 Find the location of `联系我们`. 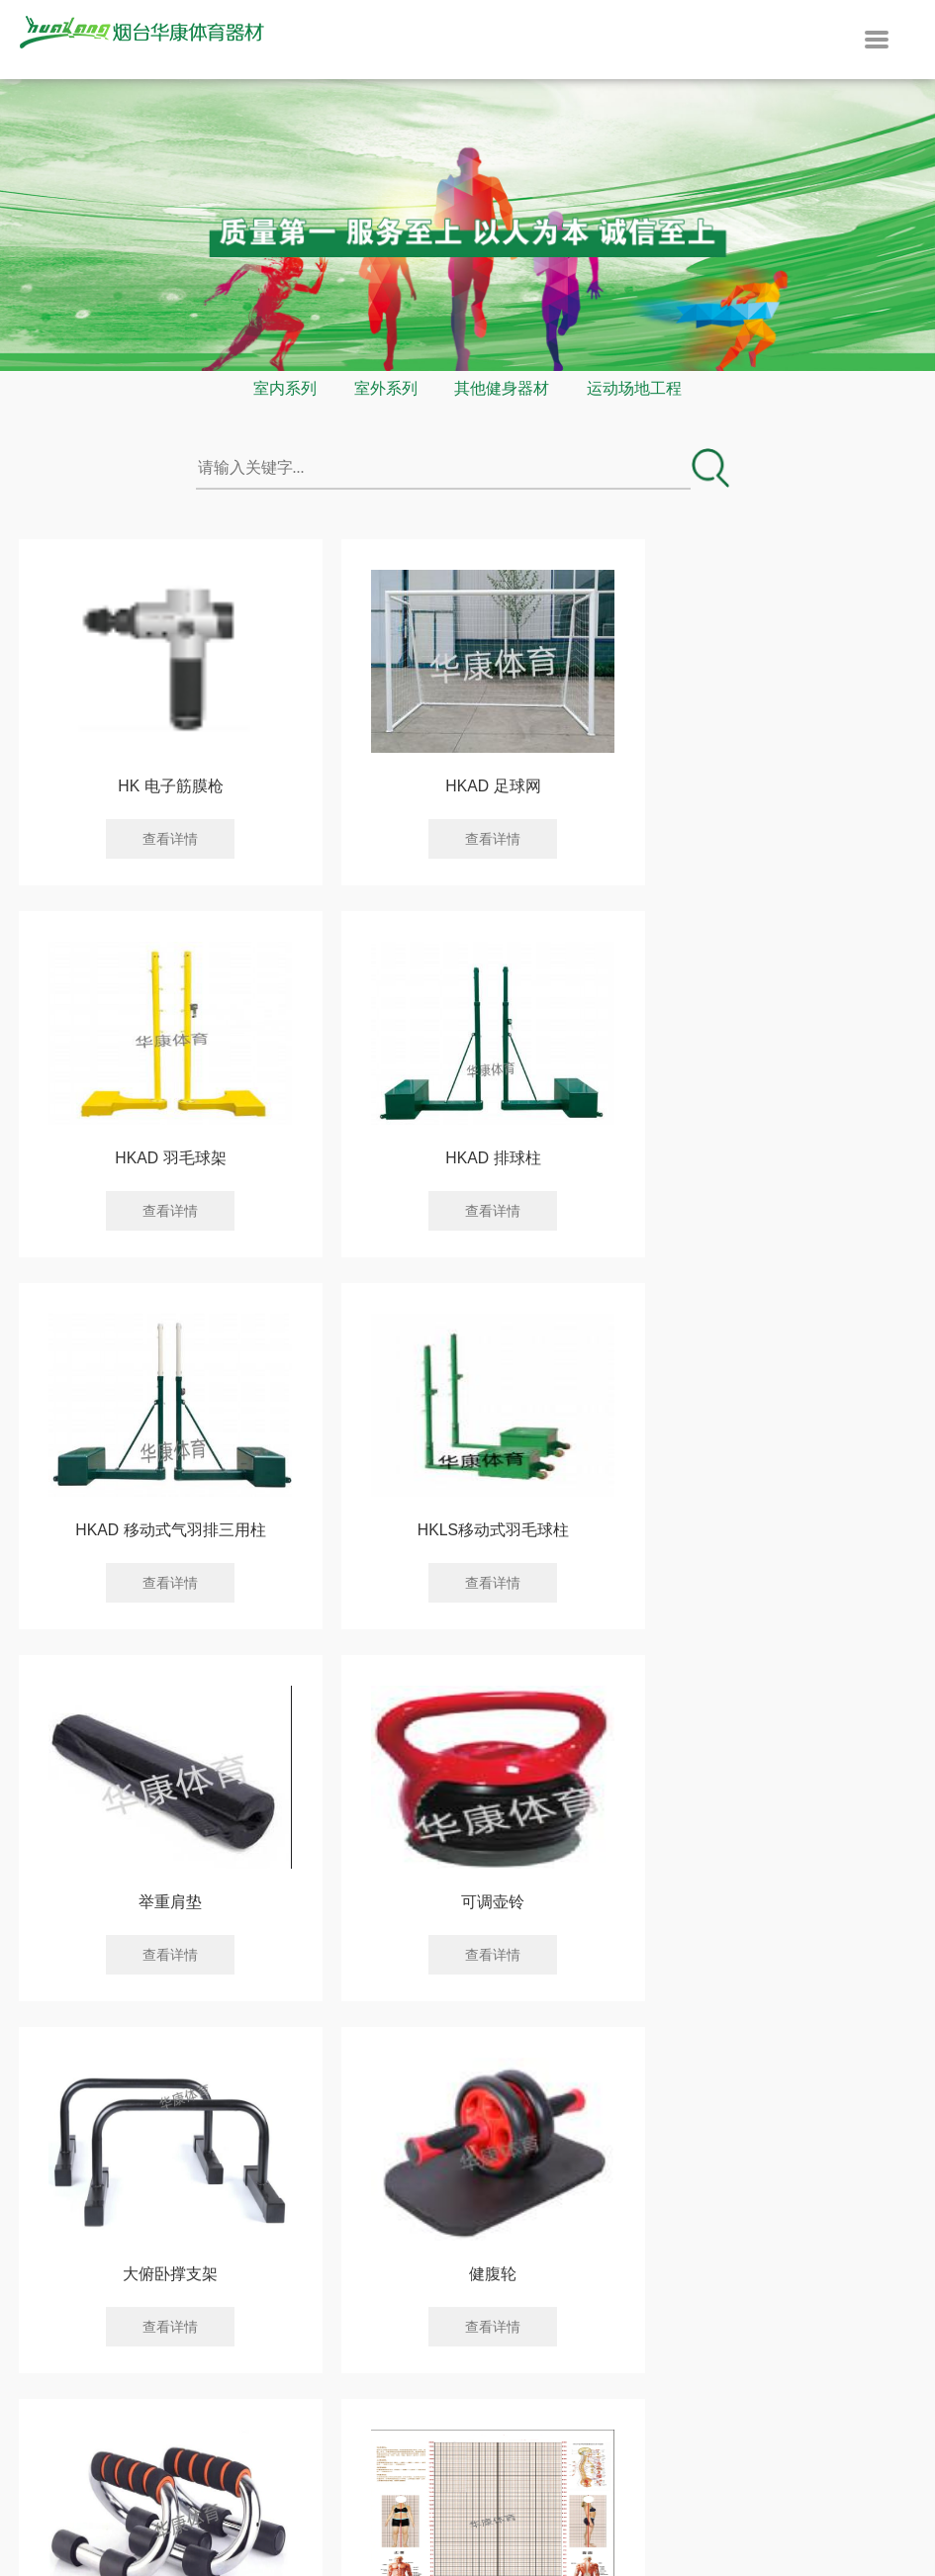

联系我们 is located at coordinates (602, 2246).